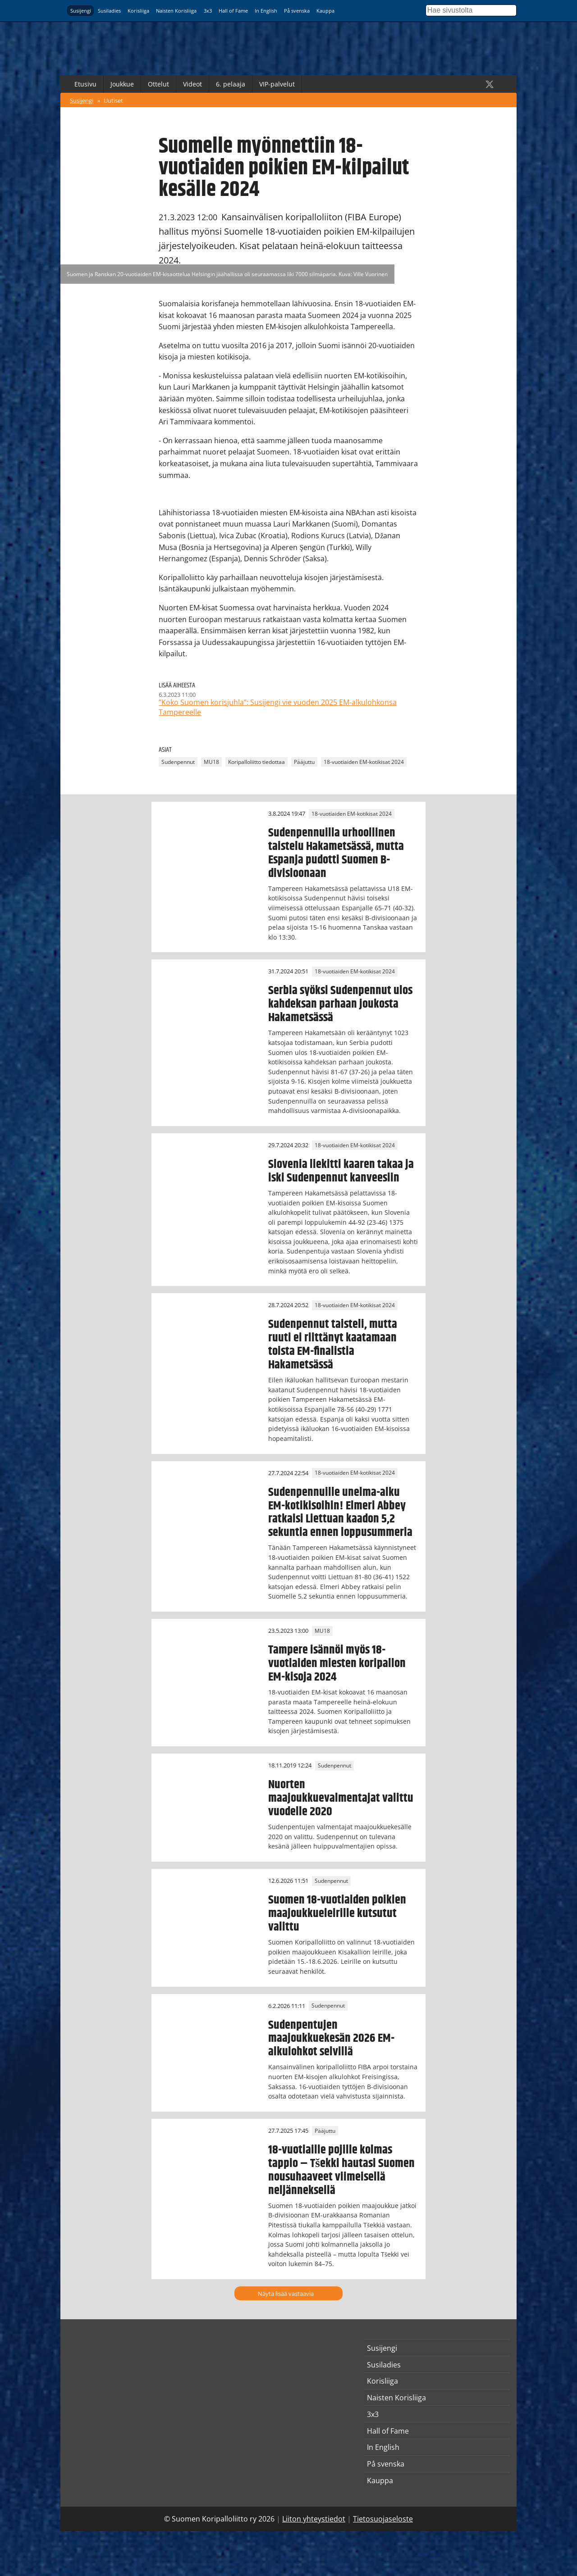 This screenshot has height=2576, width=577. I want to click on Susiladies, so click(109, 10).